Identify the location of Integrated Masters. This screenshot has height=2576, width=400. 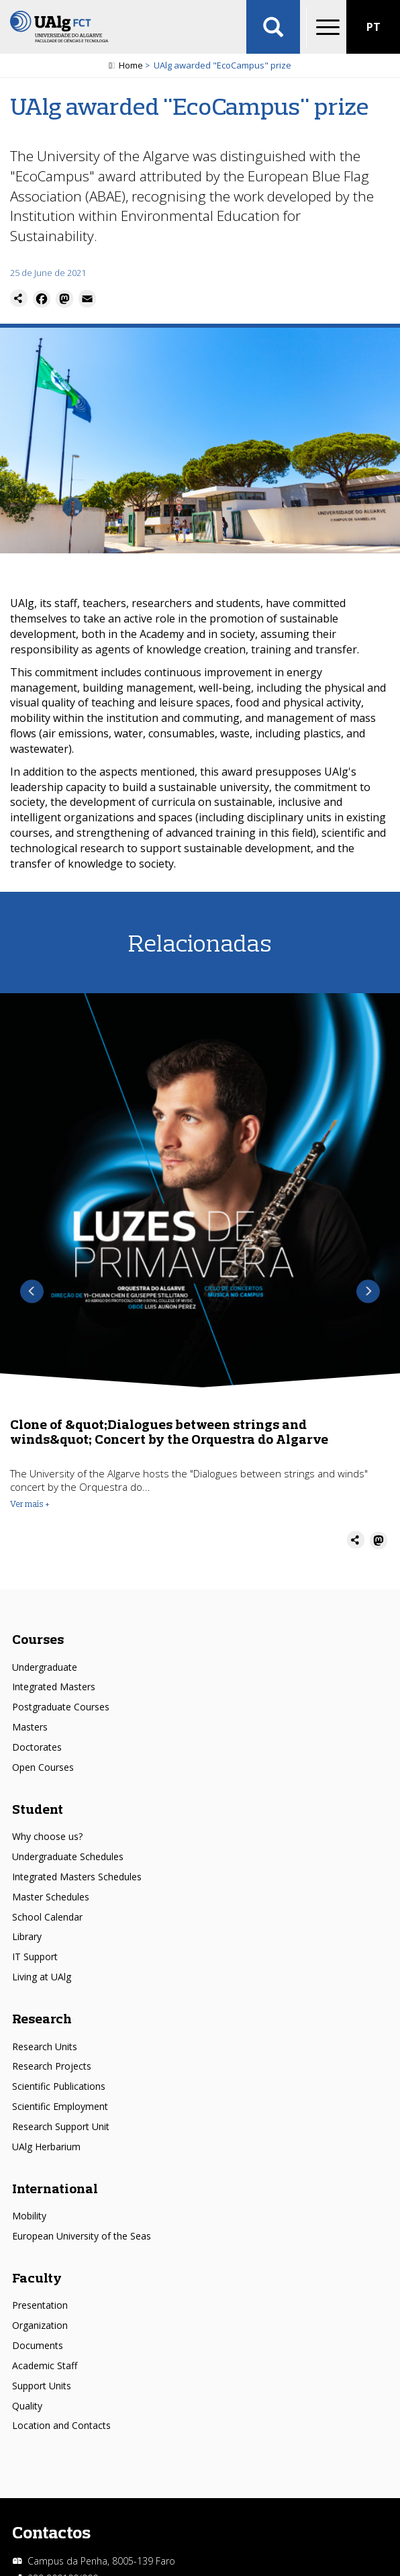
(53, 1686).